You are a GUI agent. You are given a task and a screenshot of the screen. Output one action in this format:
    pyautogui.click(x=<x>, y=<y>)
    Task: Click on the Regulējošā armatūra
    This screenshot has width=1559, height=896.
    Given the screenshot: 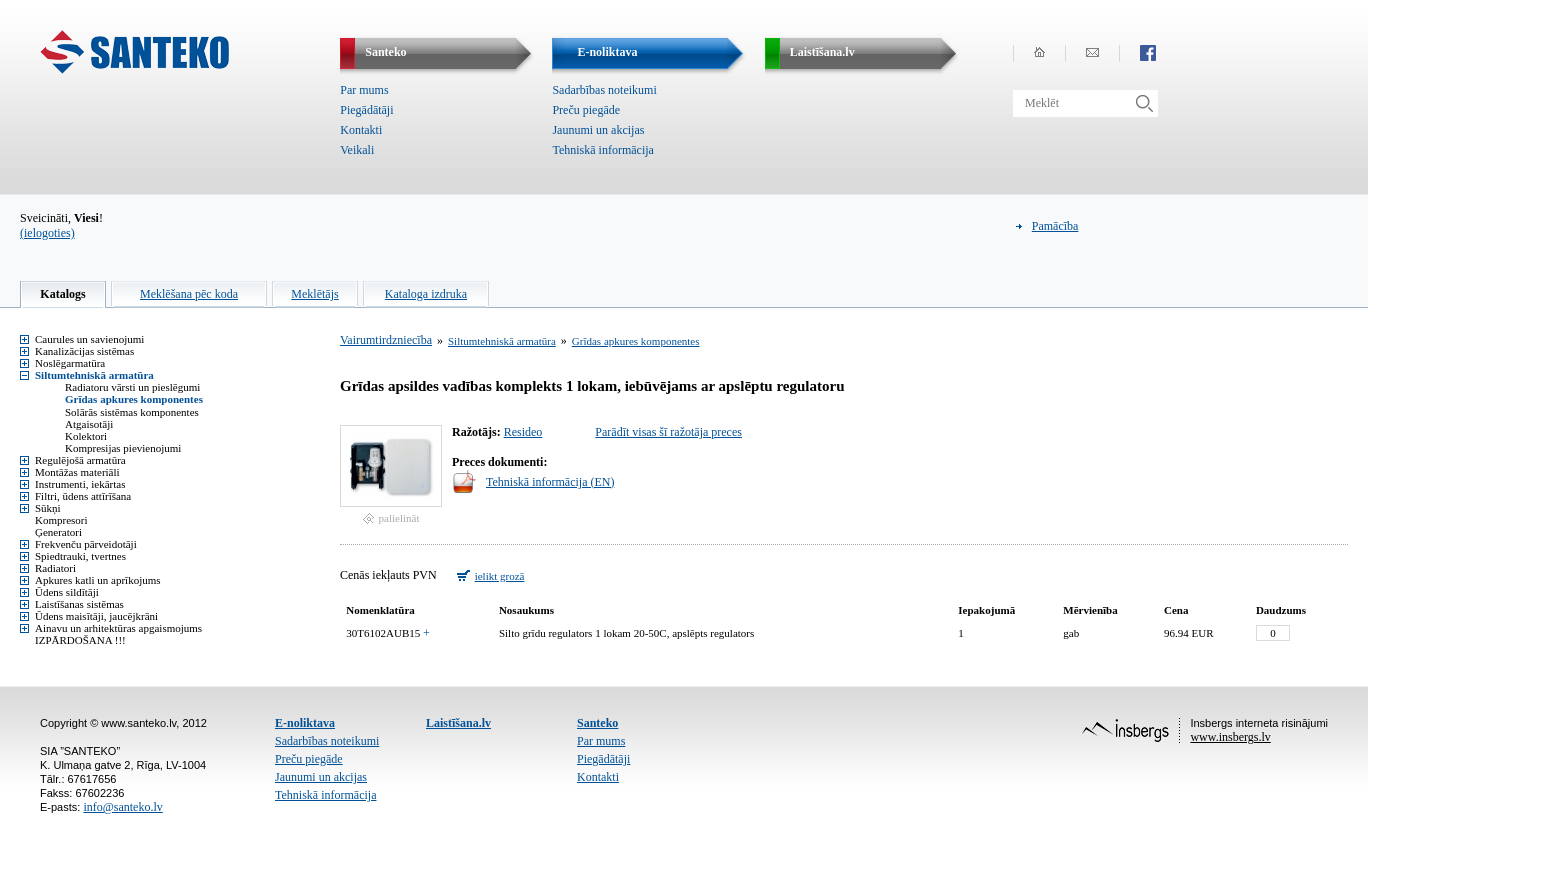 What is the action you would take?
    pyautogui.click(x=80, y=460)
    